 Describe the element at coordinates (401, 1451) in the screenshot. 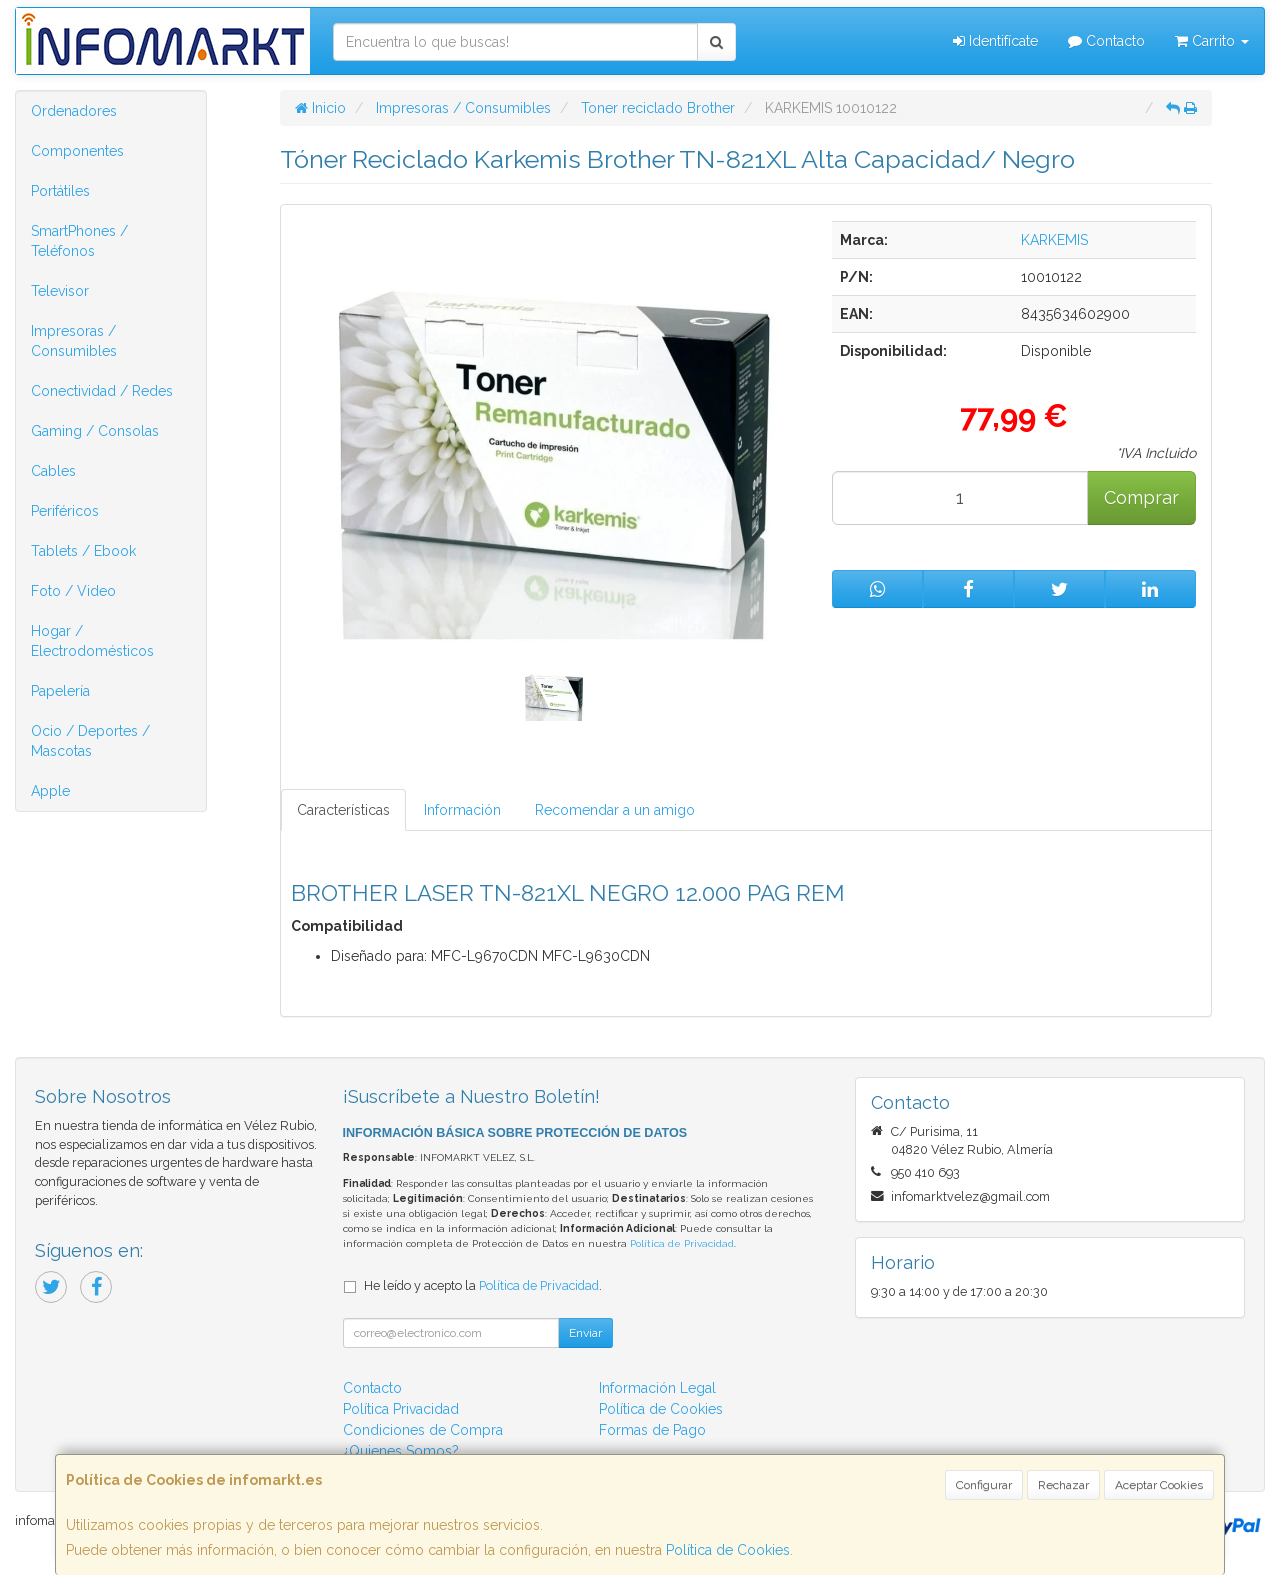

I see `¿Quienes Somos?` at that location.